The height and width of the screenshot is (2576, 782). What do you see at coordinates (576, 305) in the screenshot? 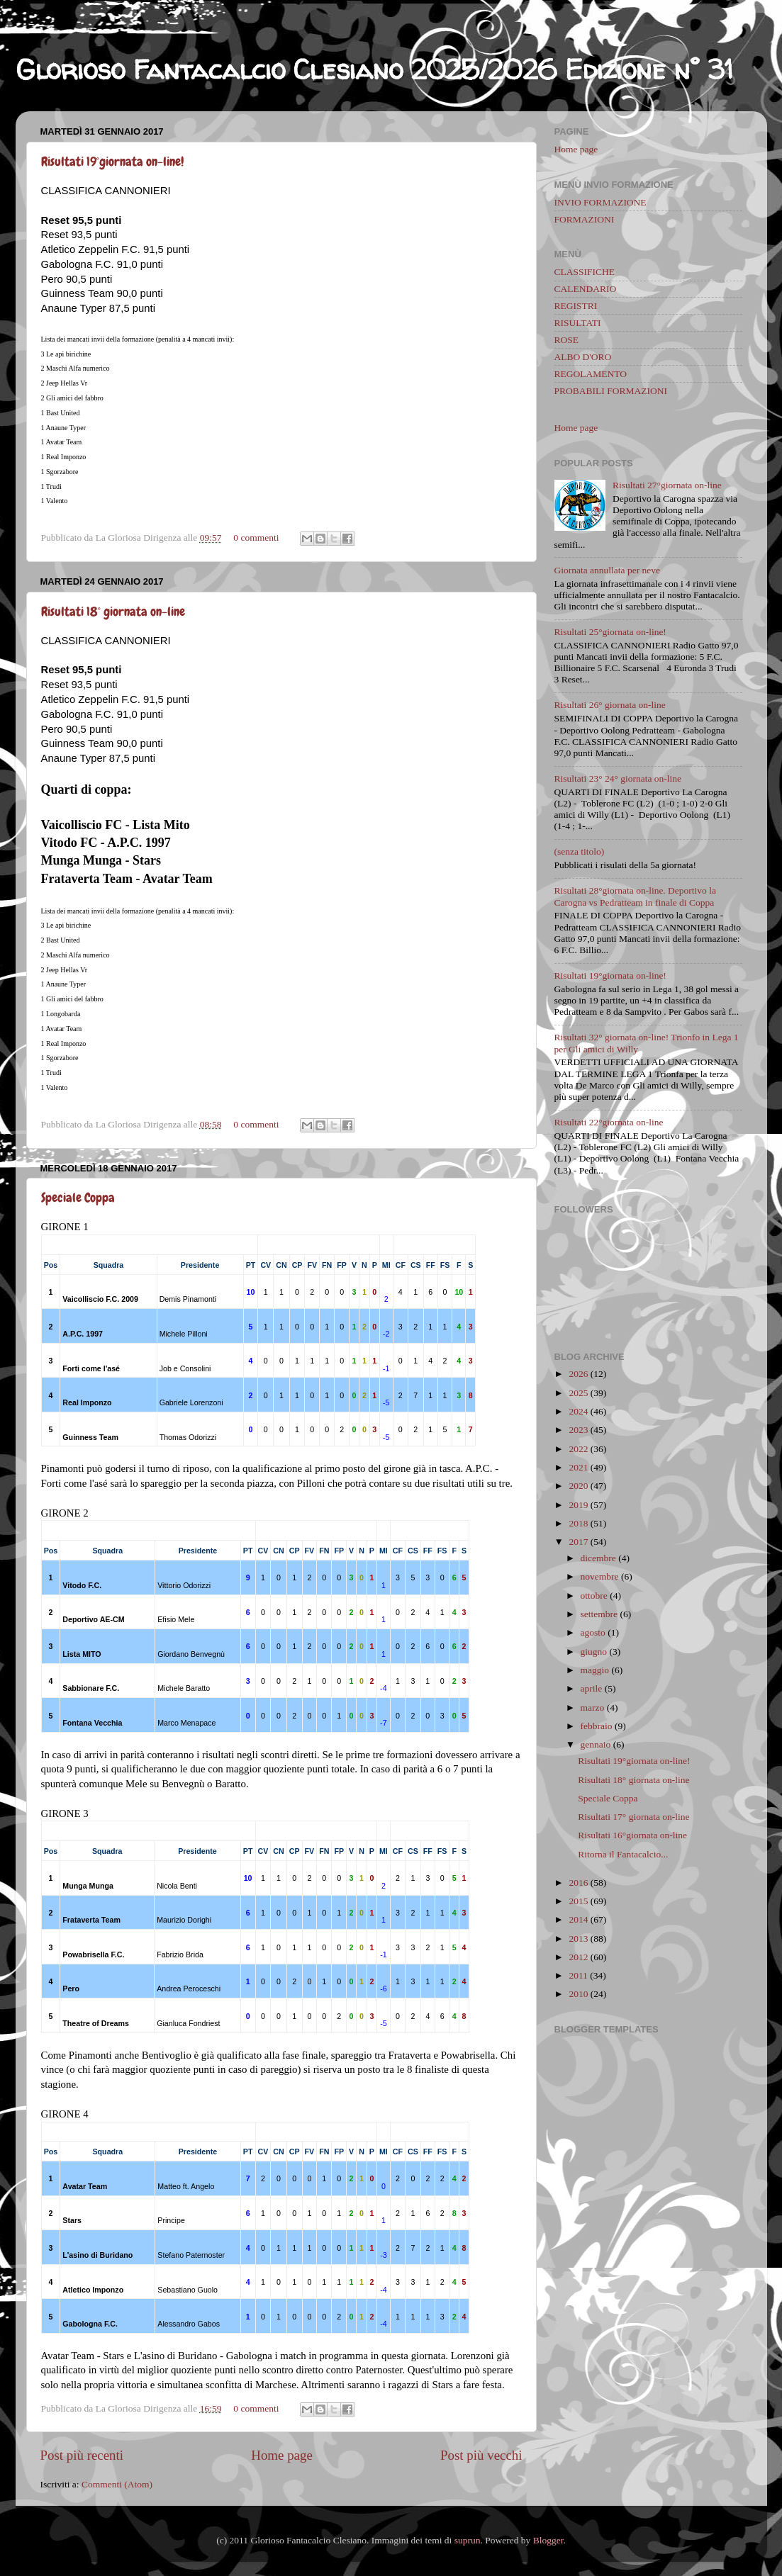
I see `REGISTRI` at bounding box center [576, 305].